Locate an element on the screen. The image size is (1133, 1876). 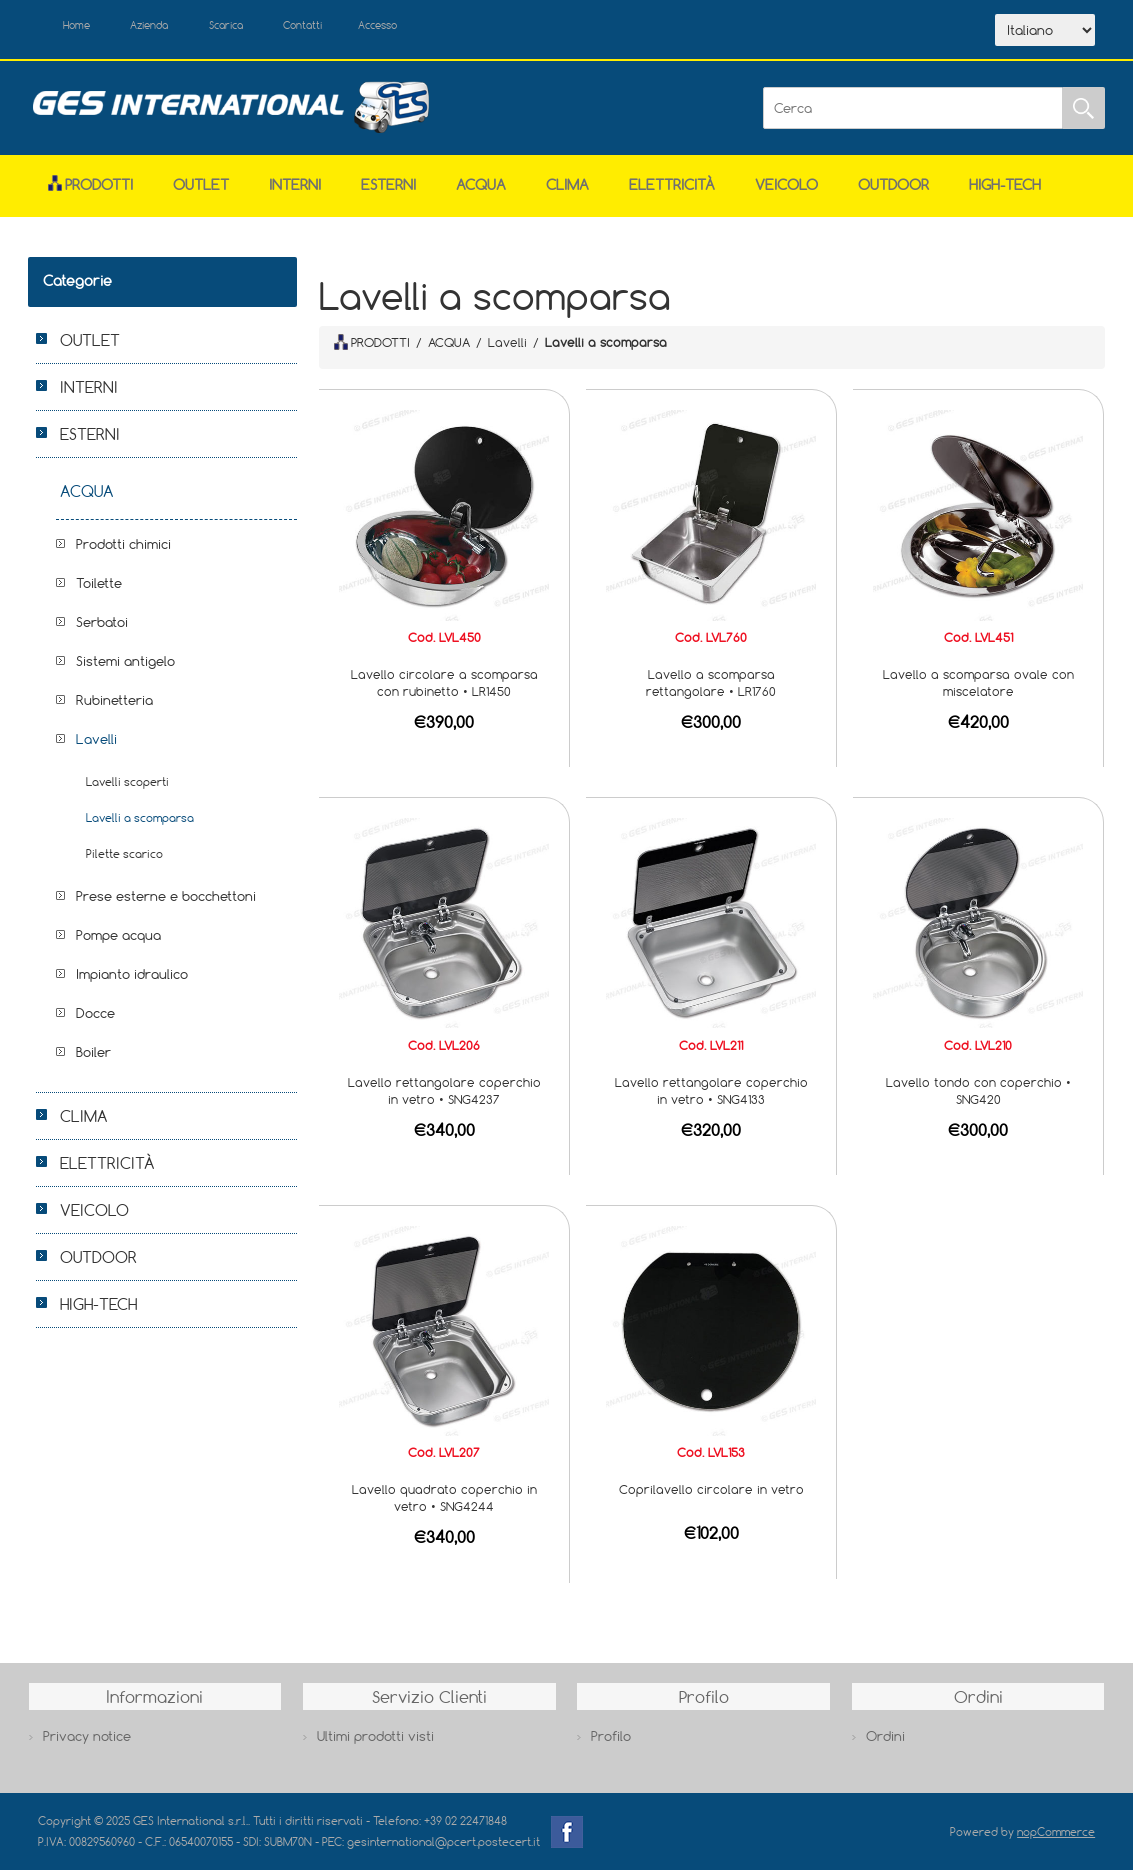
[Selettore delle lingue] is located at coordinates (1045, 33).